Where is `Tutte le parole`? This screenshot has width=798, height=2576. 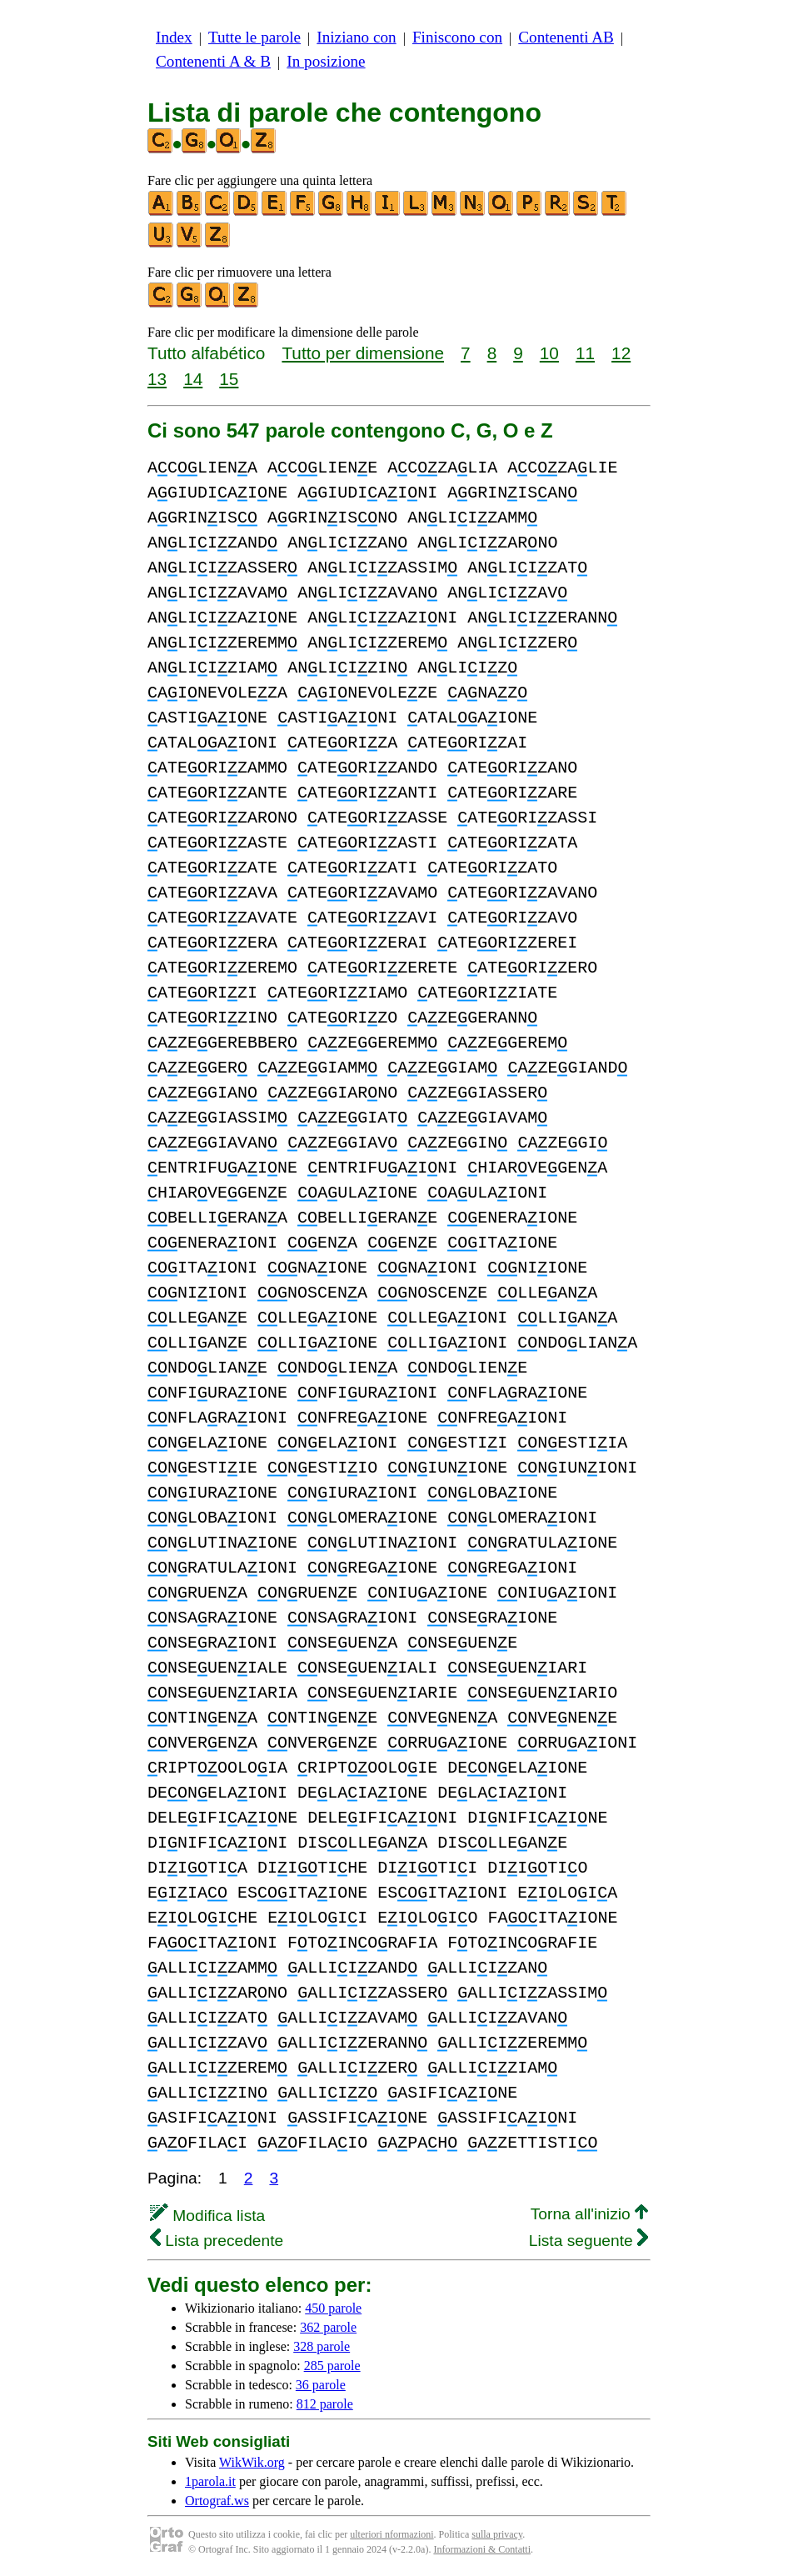 Tutte le parole is located at coordinates (254, 37).